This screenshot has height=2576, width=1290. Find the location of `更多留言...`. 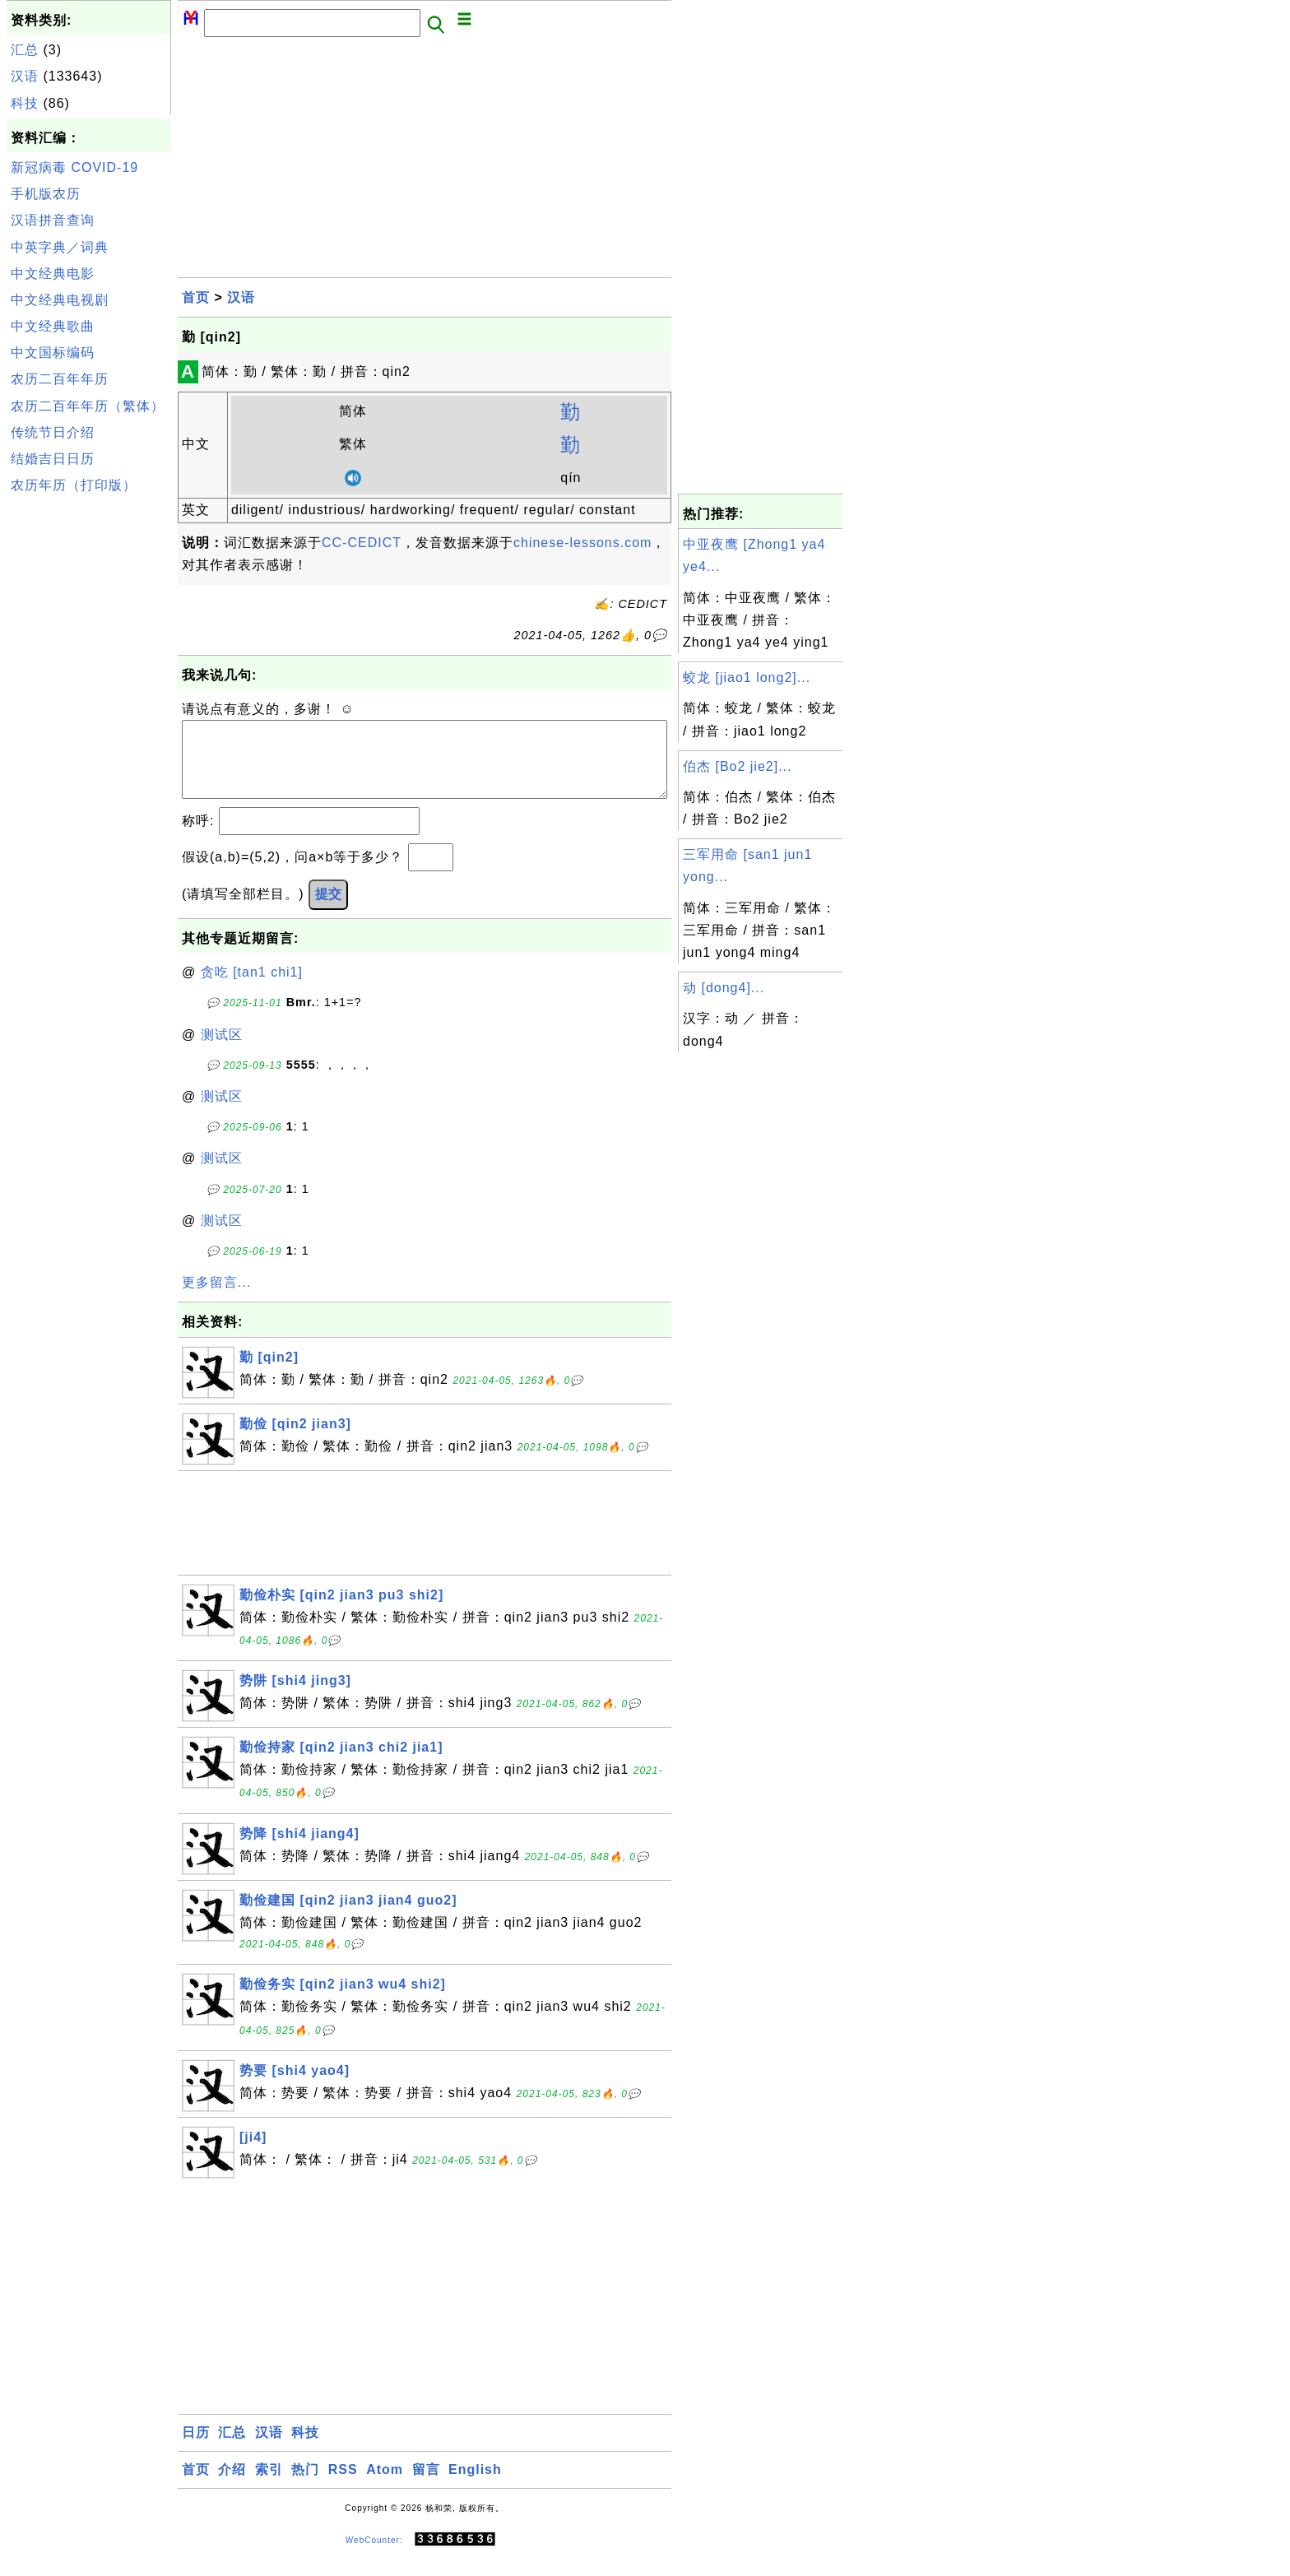

更多留言... is located at coordinates (216, 1299).